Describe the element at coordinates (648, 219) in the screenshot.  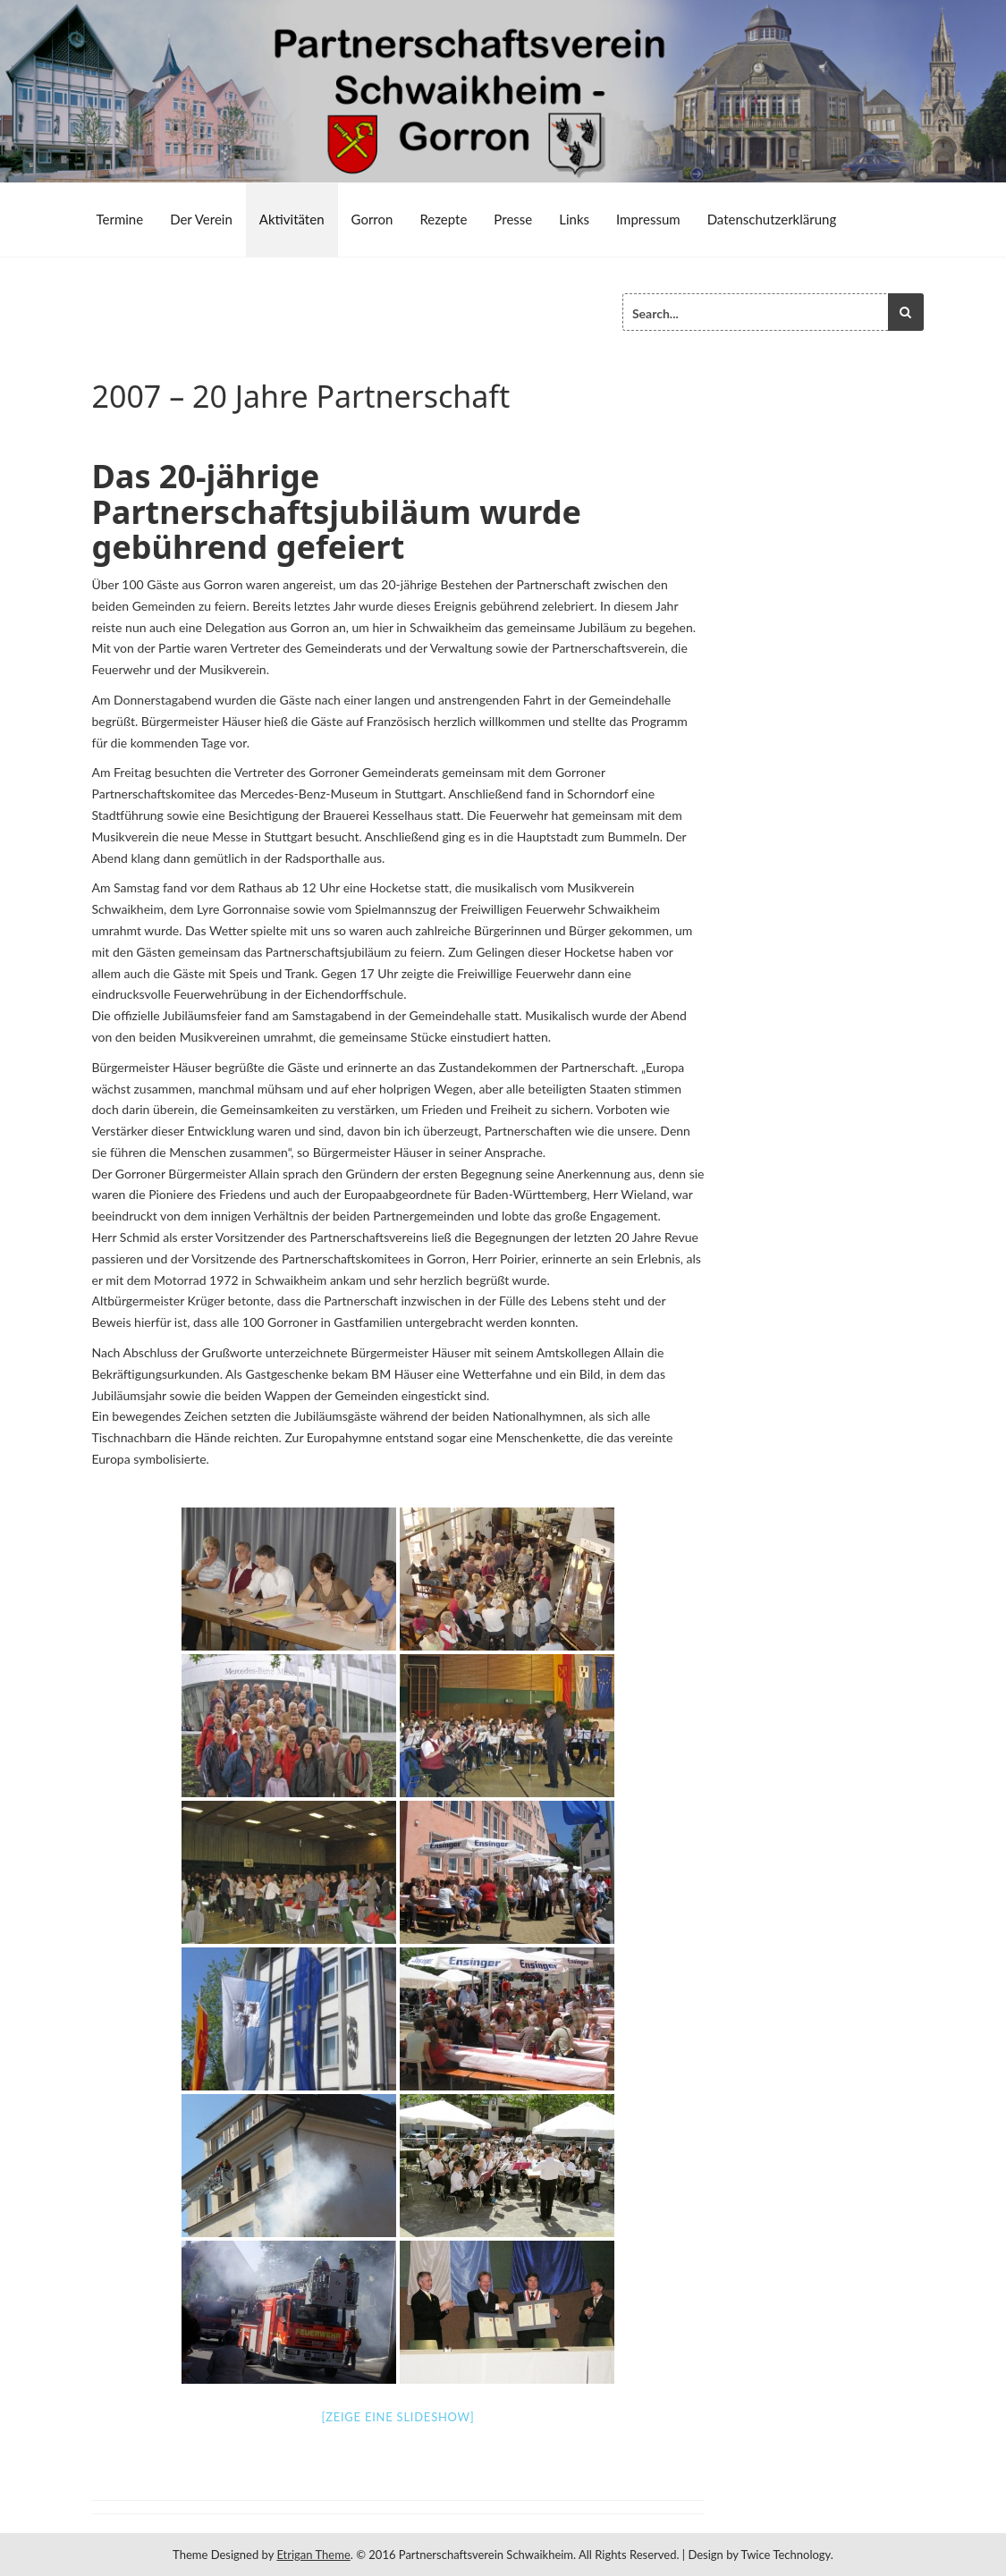
I see `Impressum` at that location.